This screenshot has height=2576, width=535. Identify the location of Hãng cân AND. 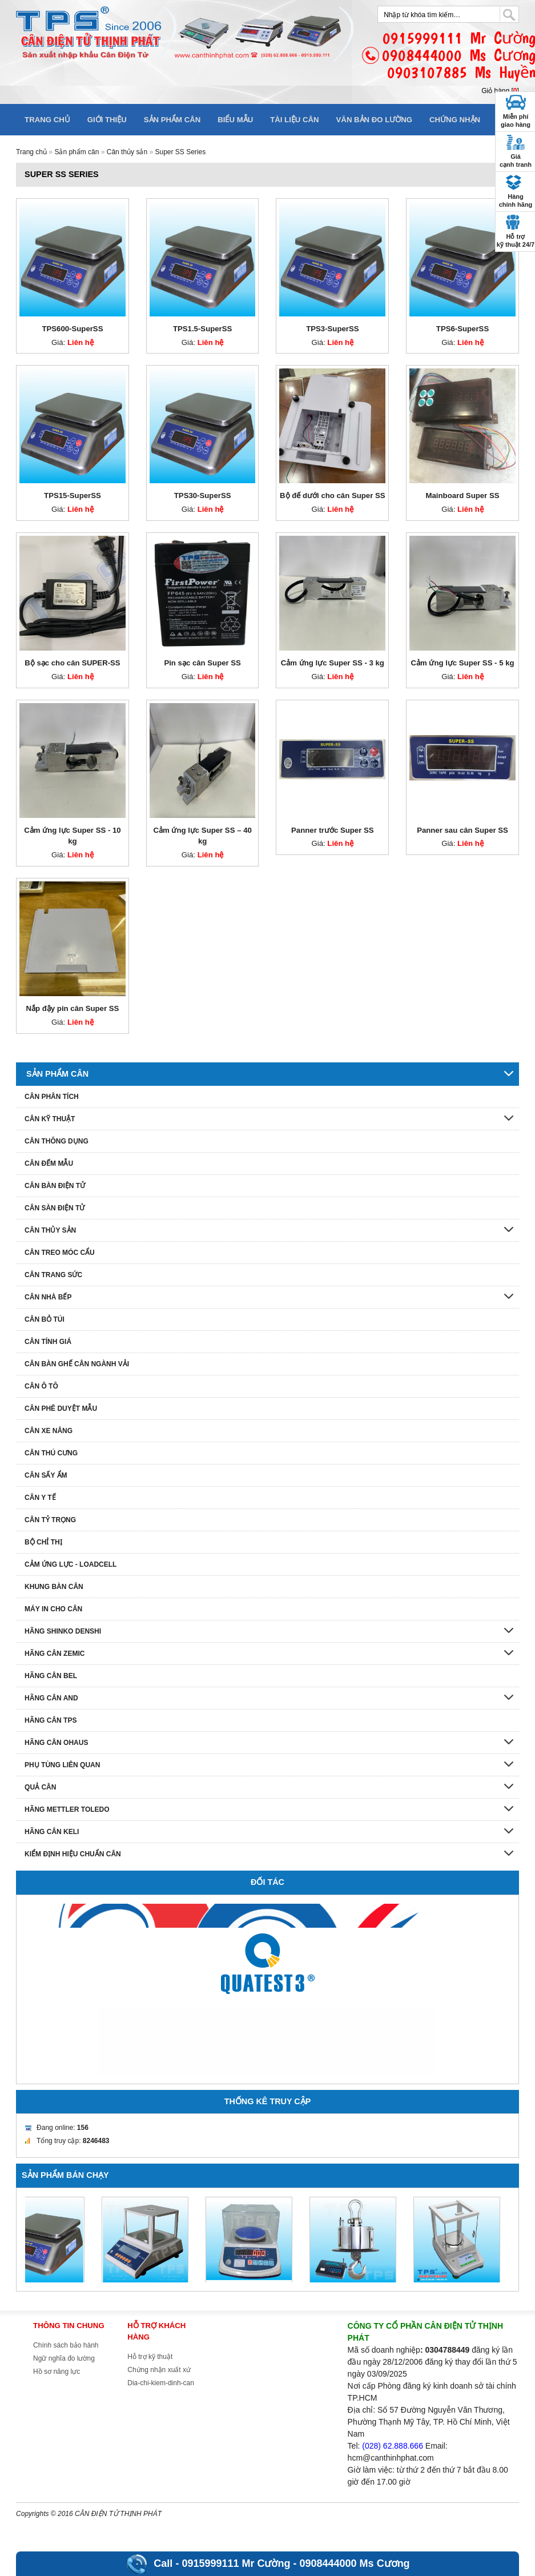
(51, 1698).